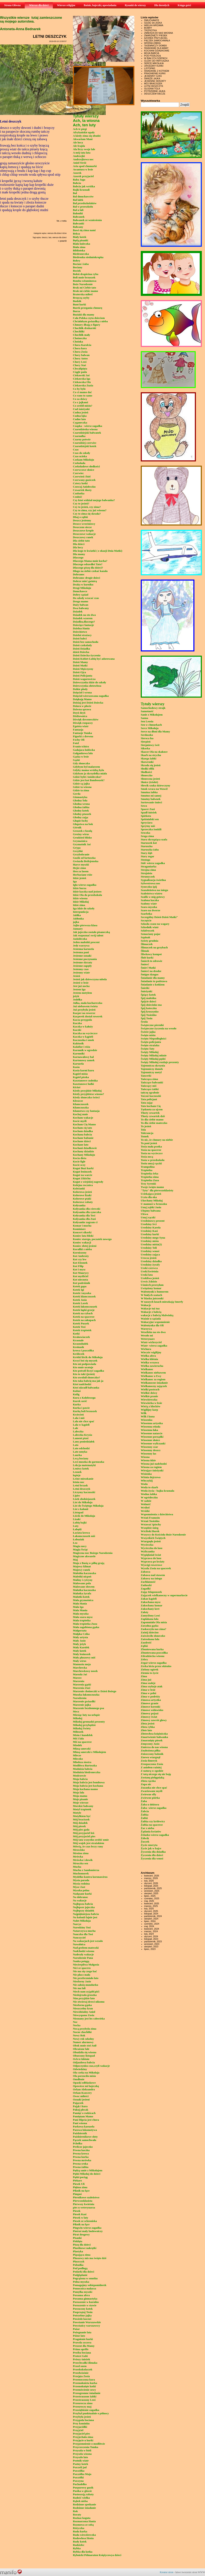  I want to click on DESZCZEM SIECZE, so click(154, 93).